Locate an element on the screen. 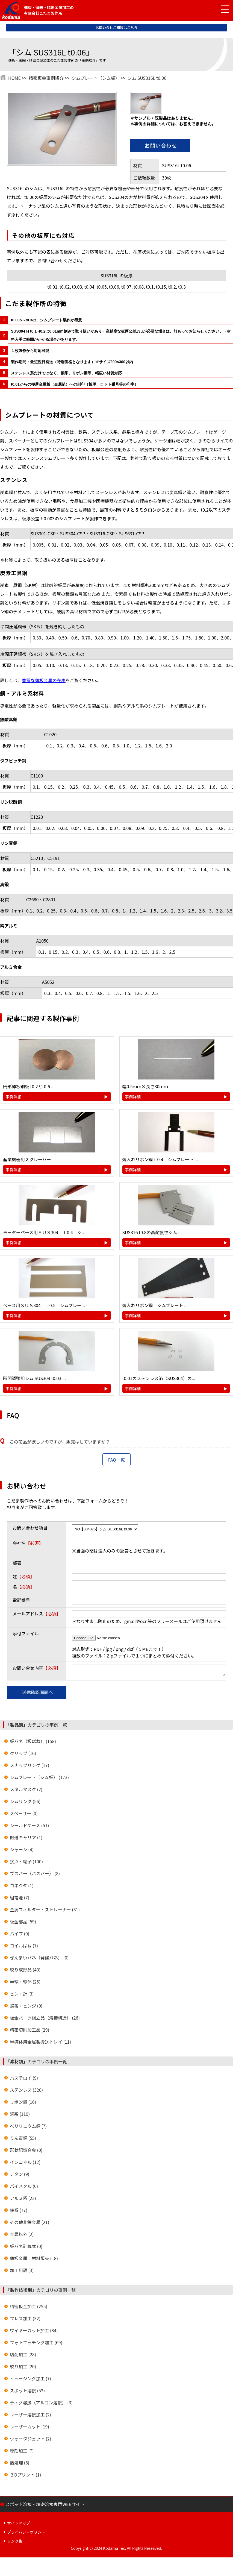 The image size is (233, 2576). シムプレート（シム板） (173) is located at coordinates (39, 1779).